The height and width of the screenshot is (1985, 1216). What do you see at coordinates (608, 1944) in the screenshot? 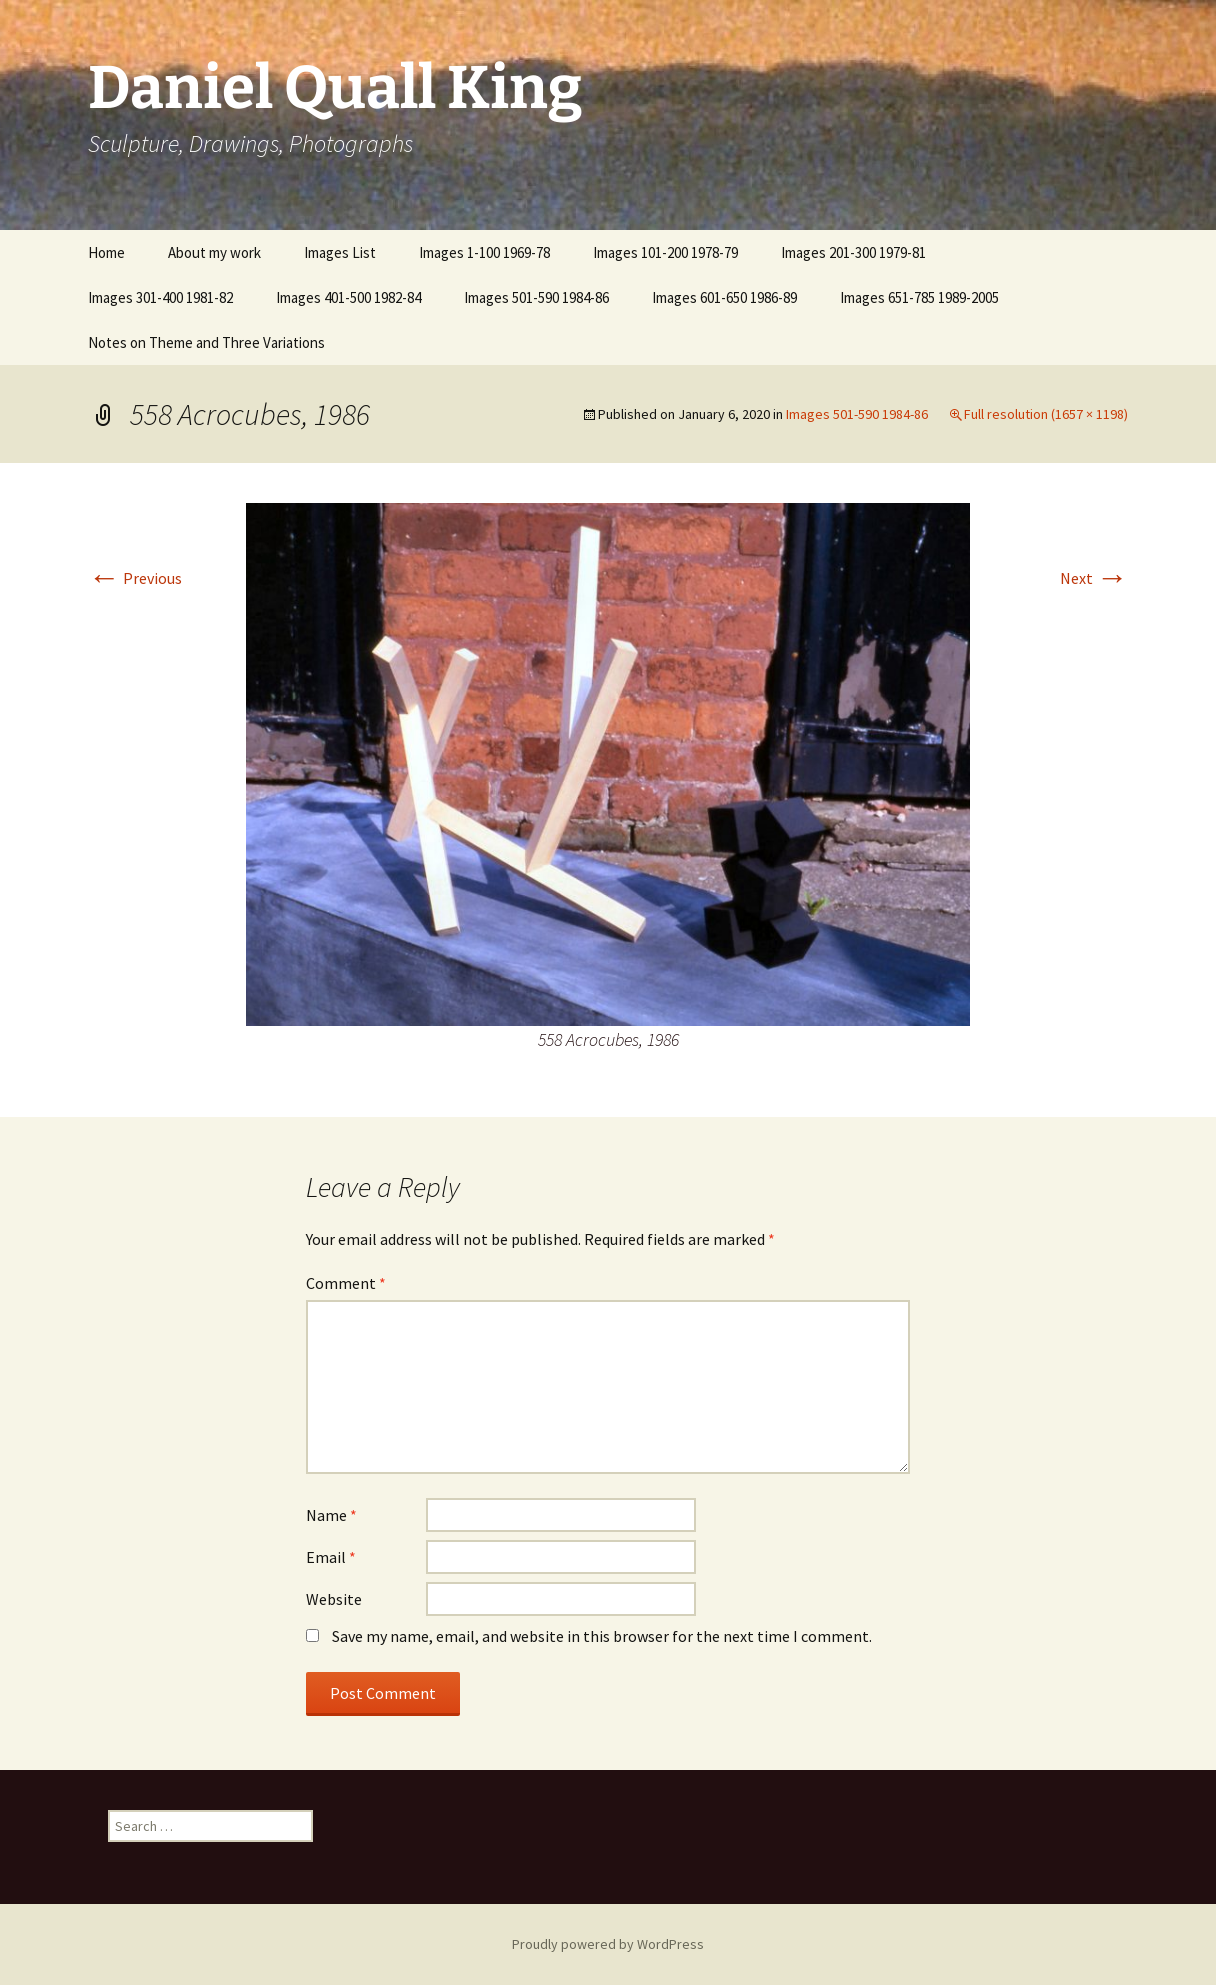
I see `Proudly powered by WordPress` at bounding box center [608, 1944].